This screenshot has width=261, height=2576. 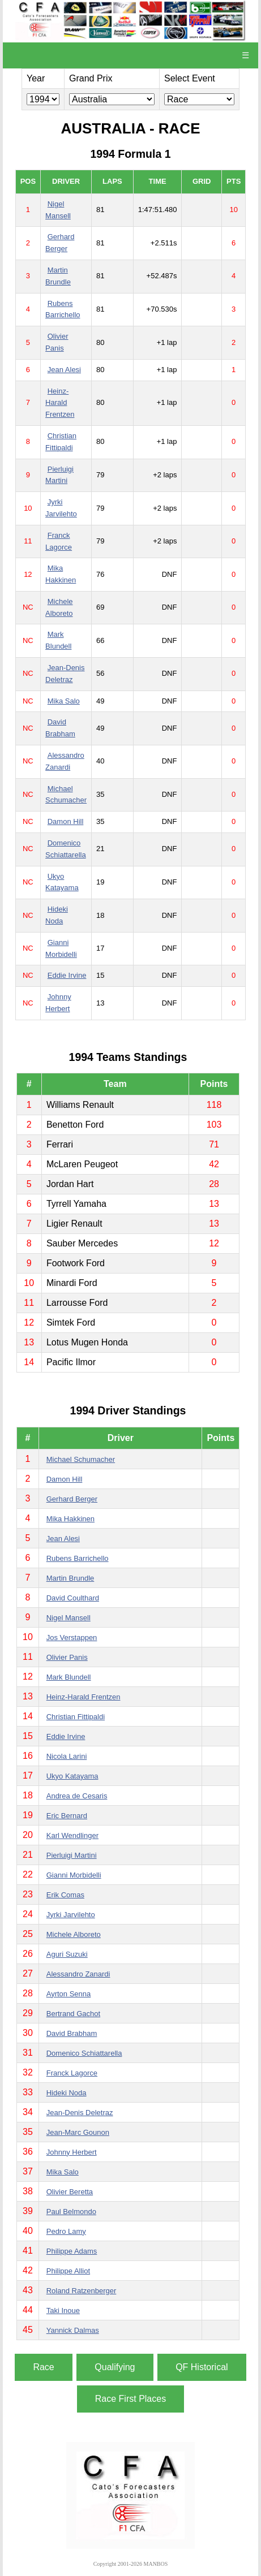 I want to click on Michael Schumacher, so click(x=80, y=1459).